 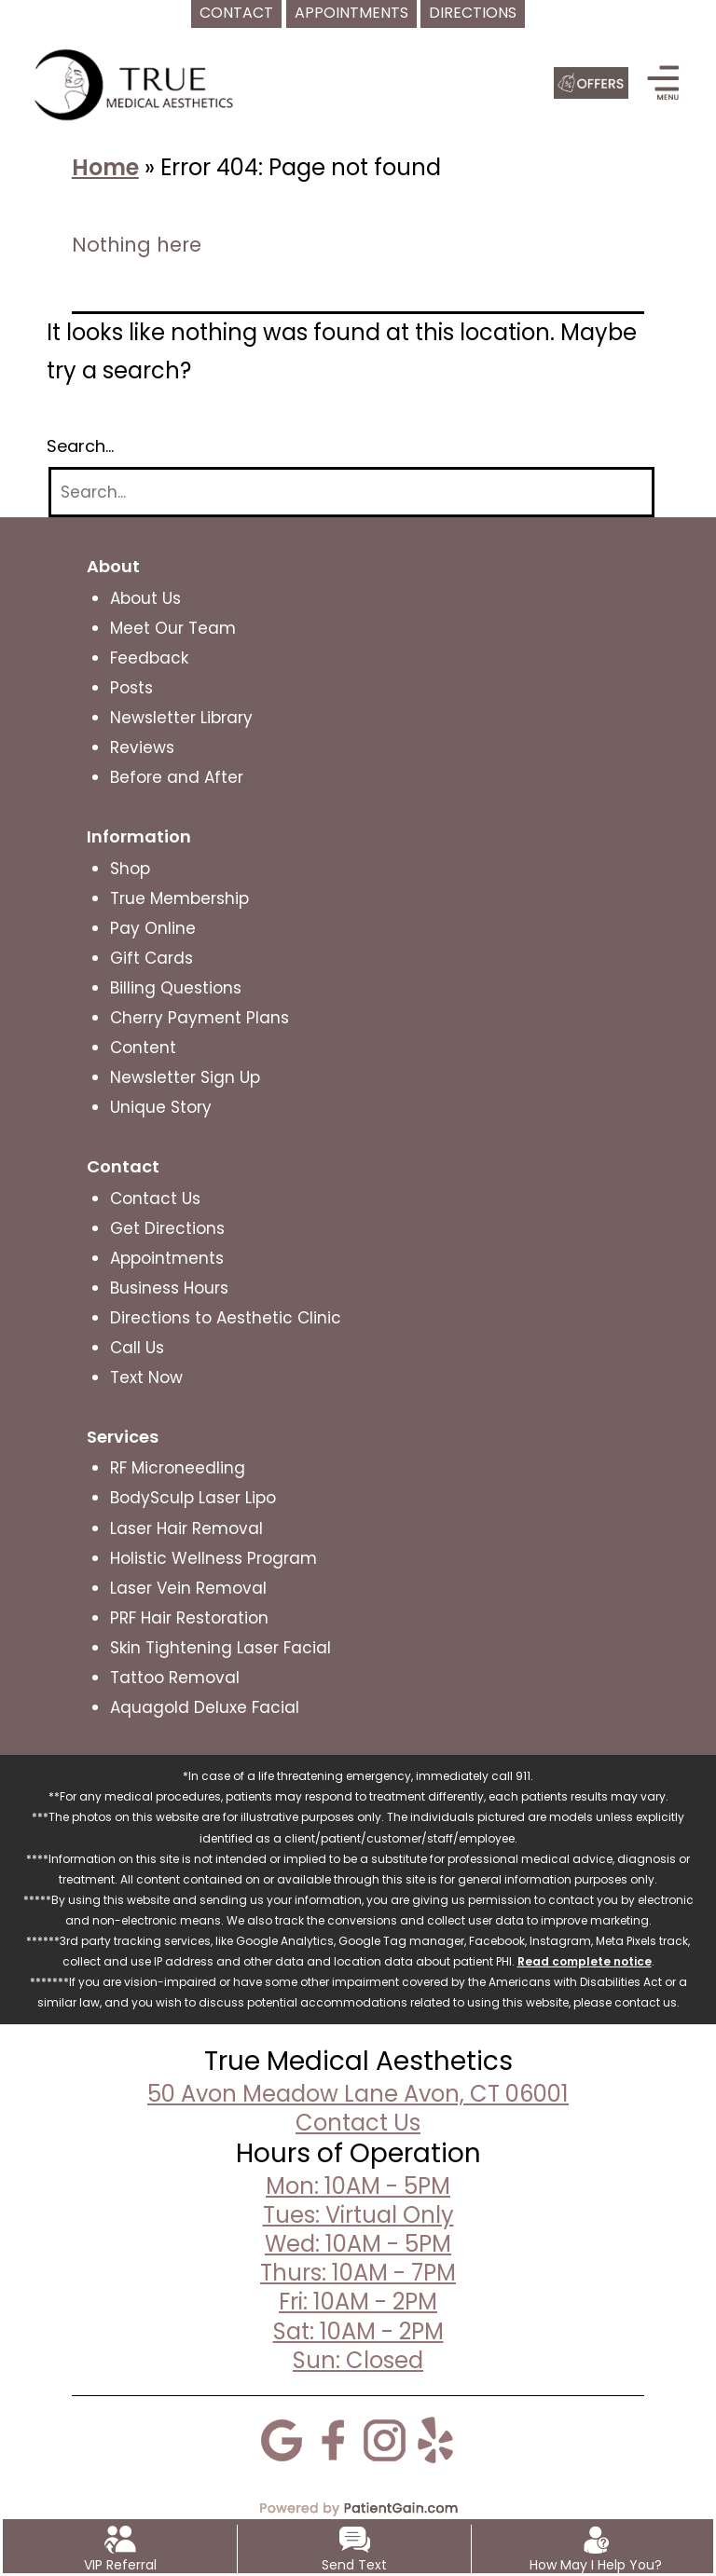 I want to click on Get Directions, so click(x=167, y=1228).